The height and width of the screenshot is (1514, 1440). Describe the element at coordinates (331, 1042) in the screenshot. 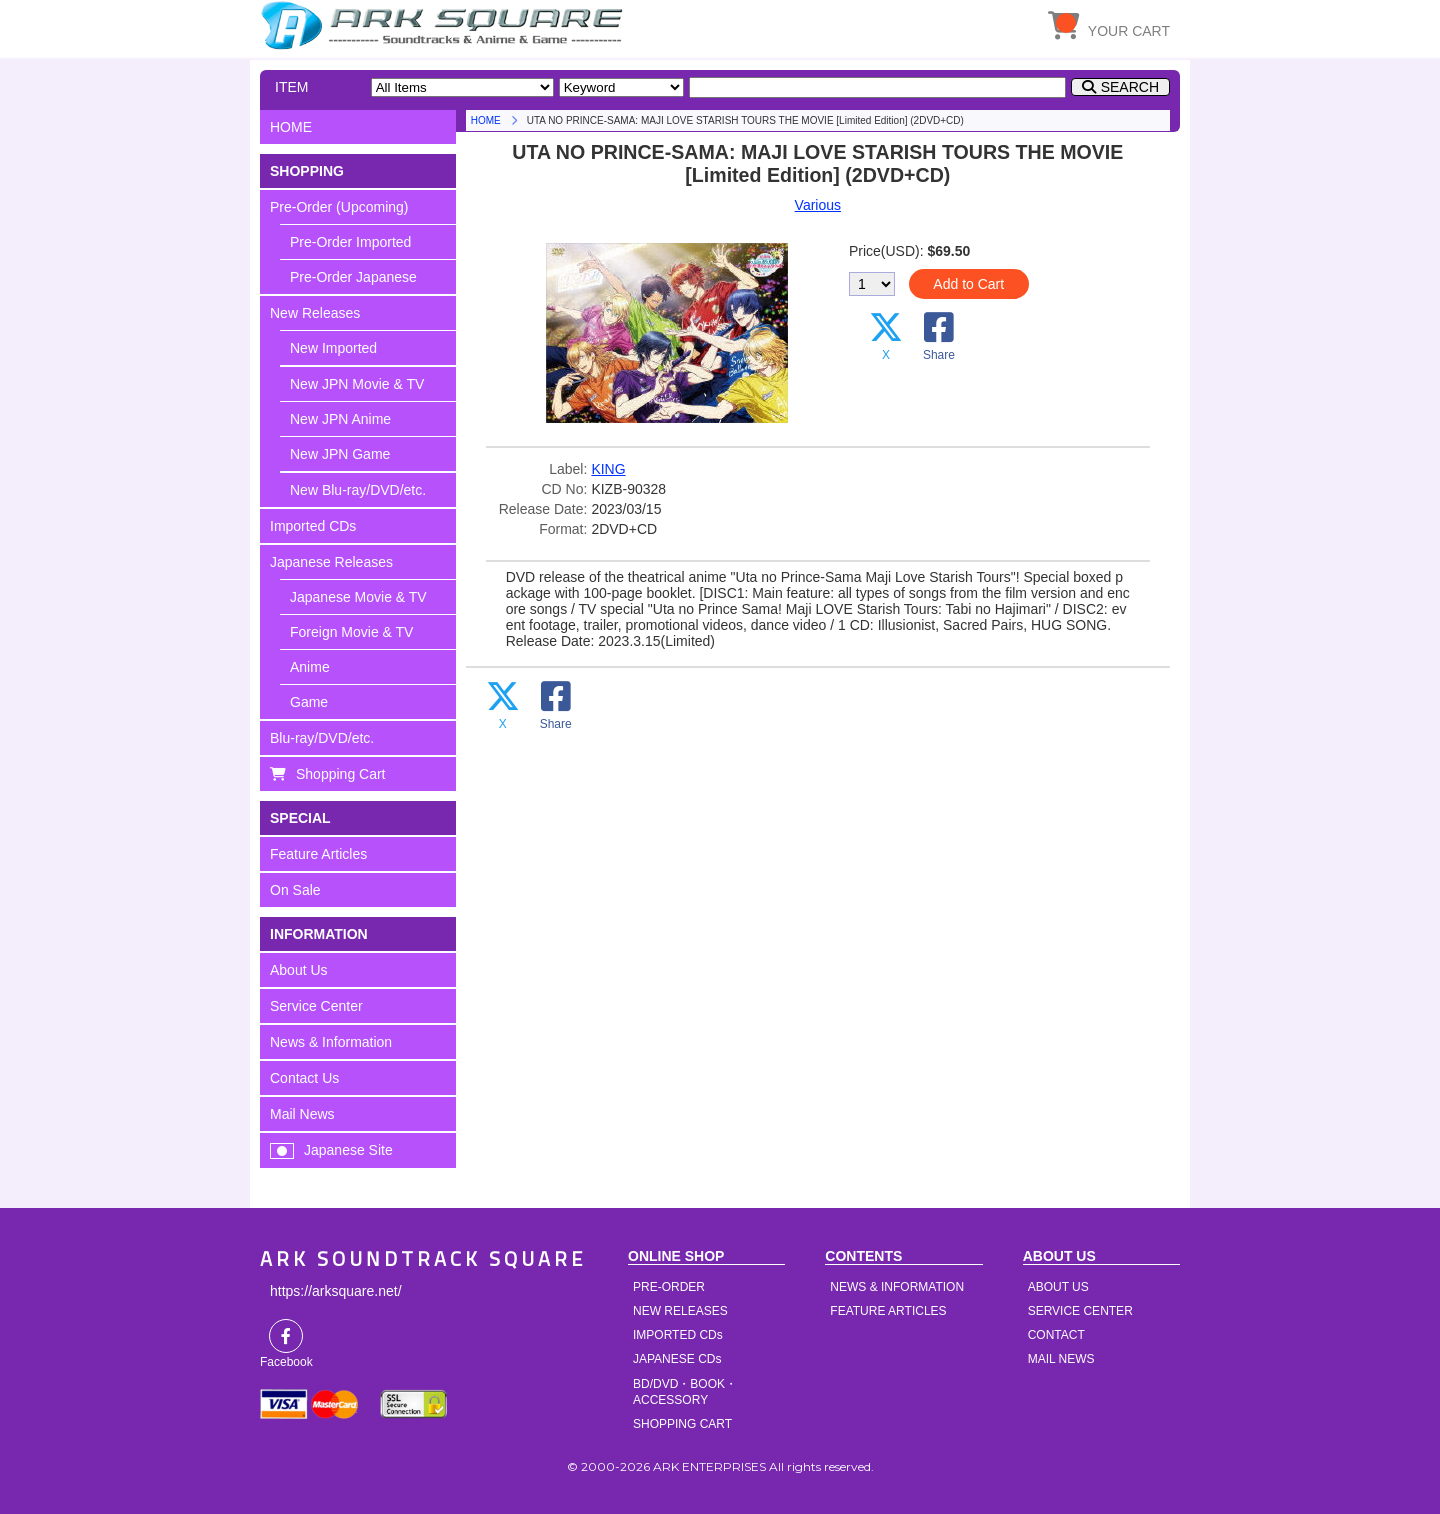

I see `News & Information` at that location.